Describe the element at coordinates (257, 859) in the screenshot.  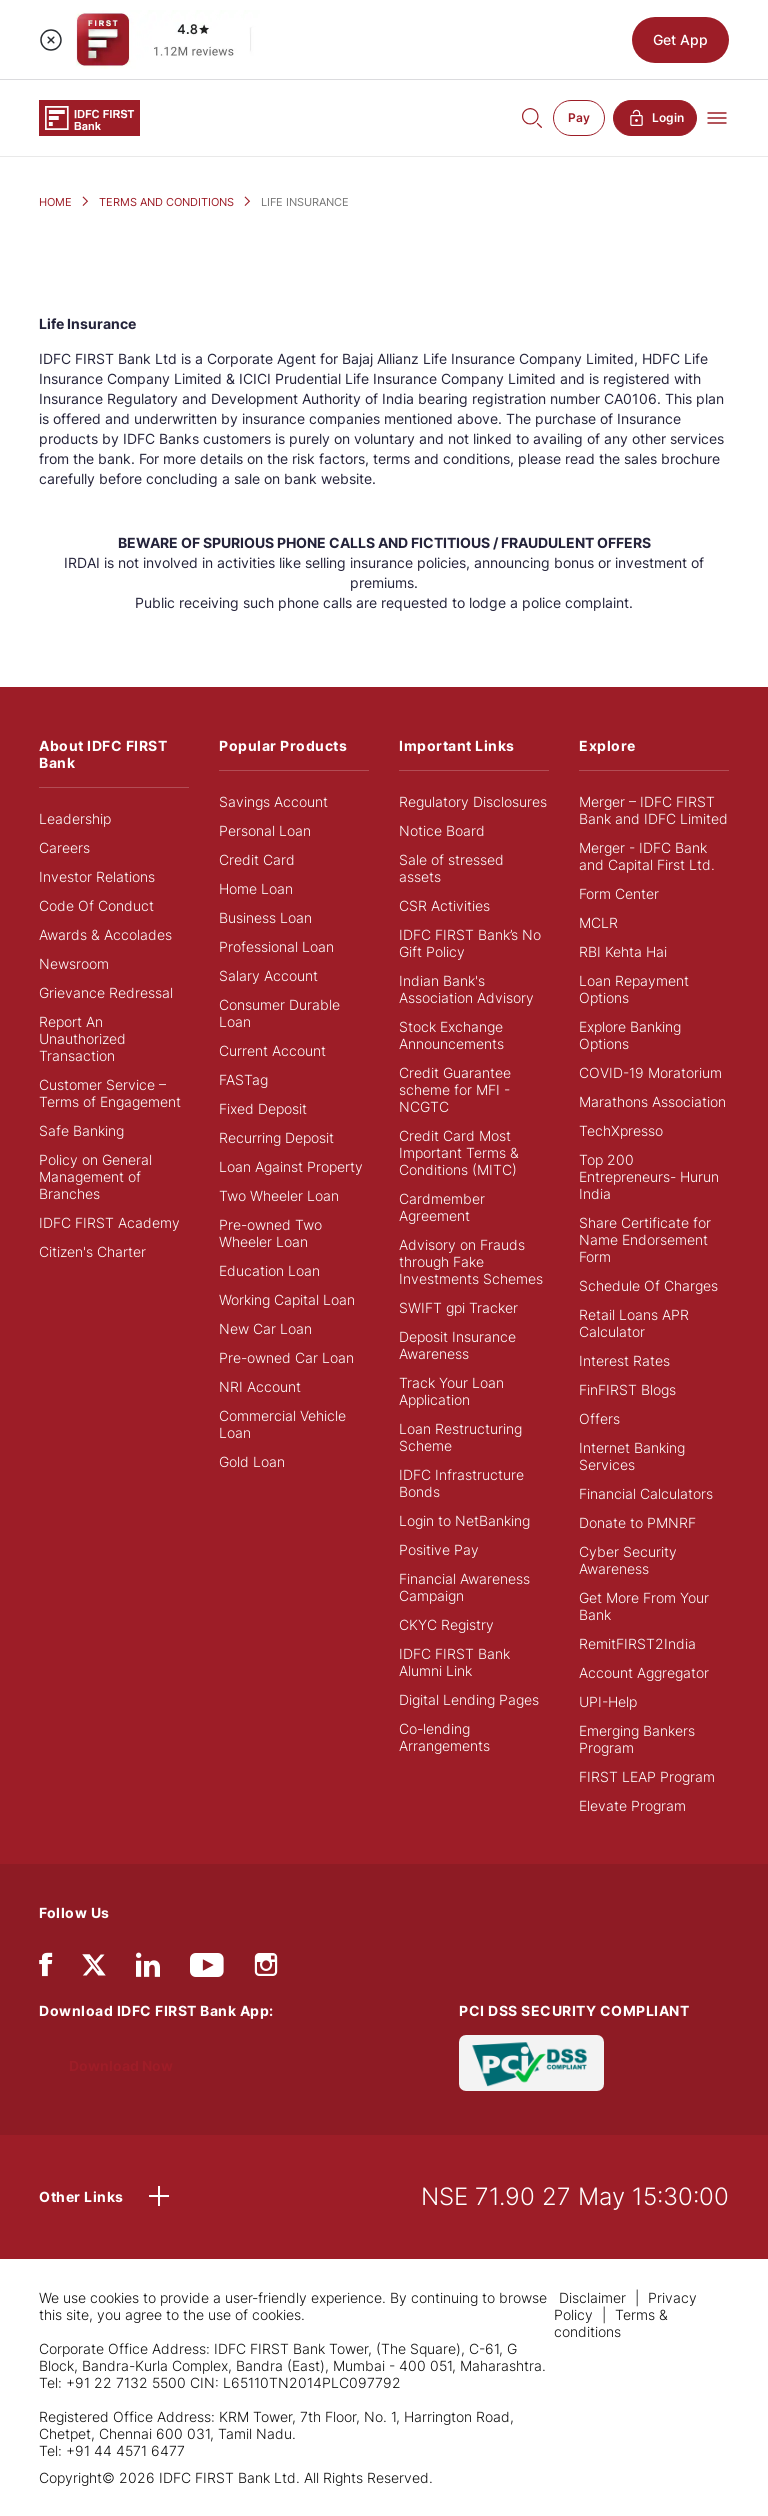
I see `Credit Card` at that location.